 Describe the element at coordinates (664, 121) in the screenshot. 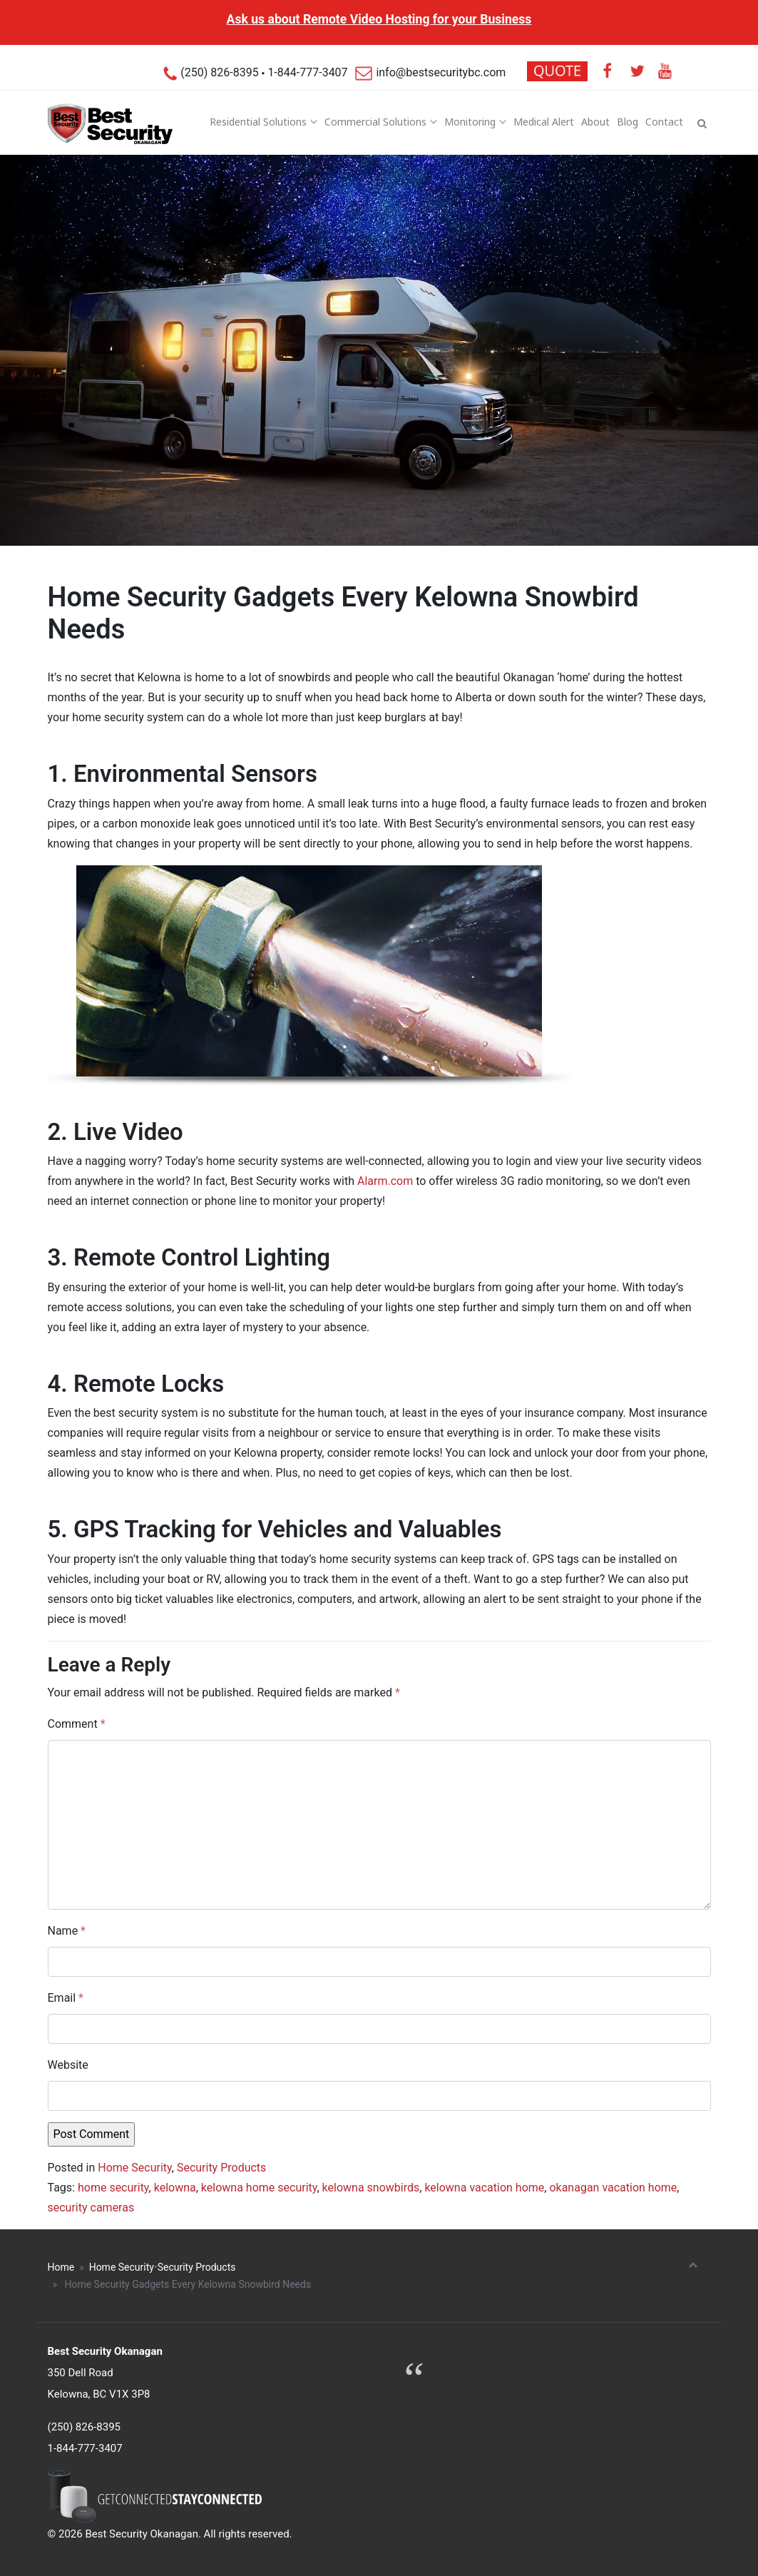

I see `Contact` at that location.